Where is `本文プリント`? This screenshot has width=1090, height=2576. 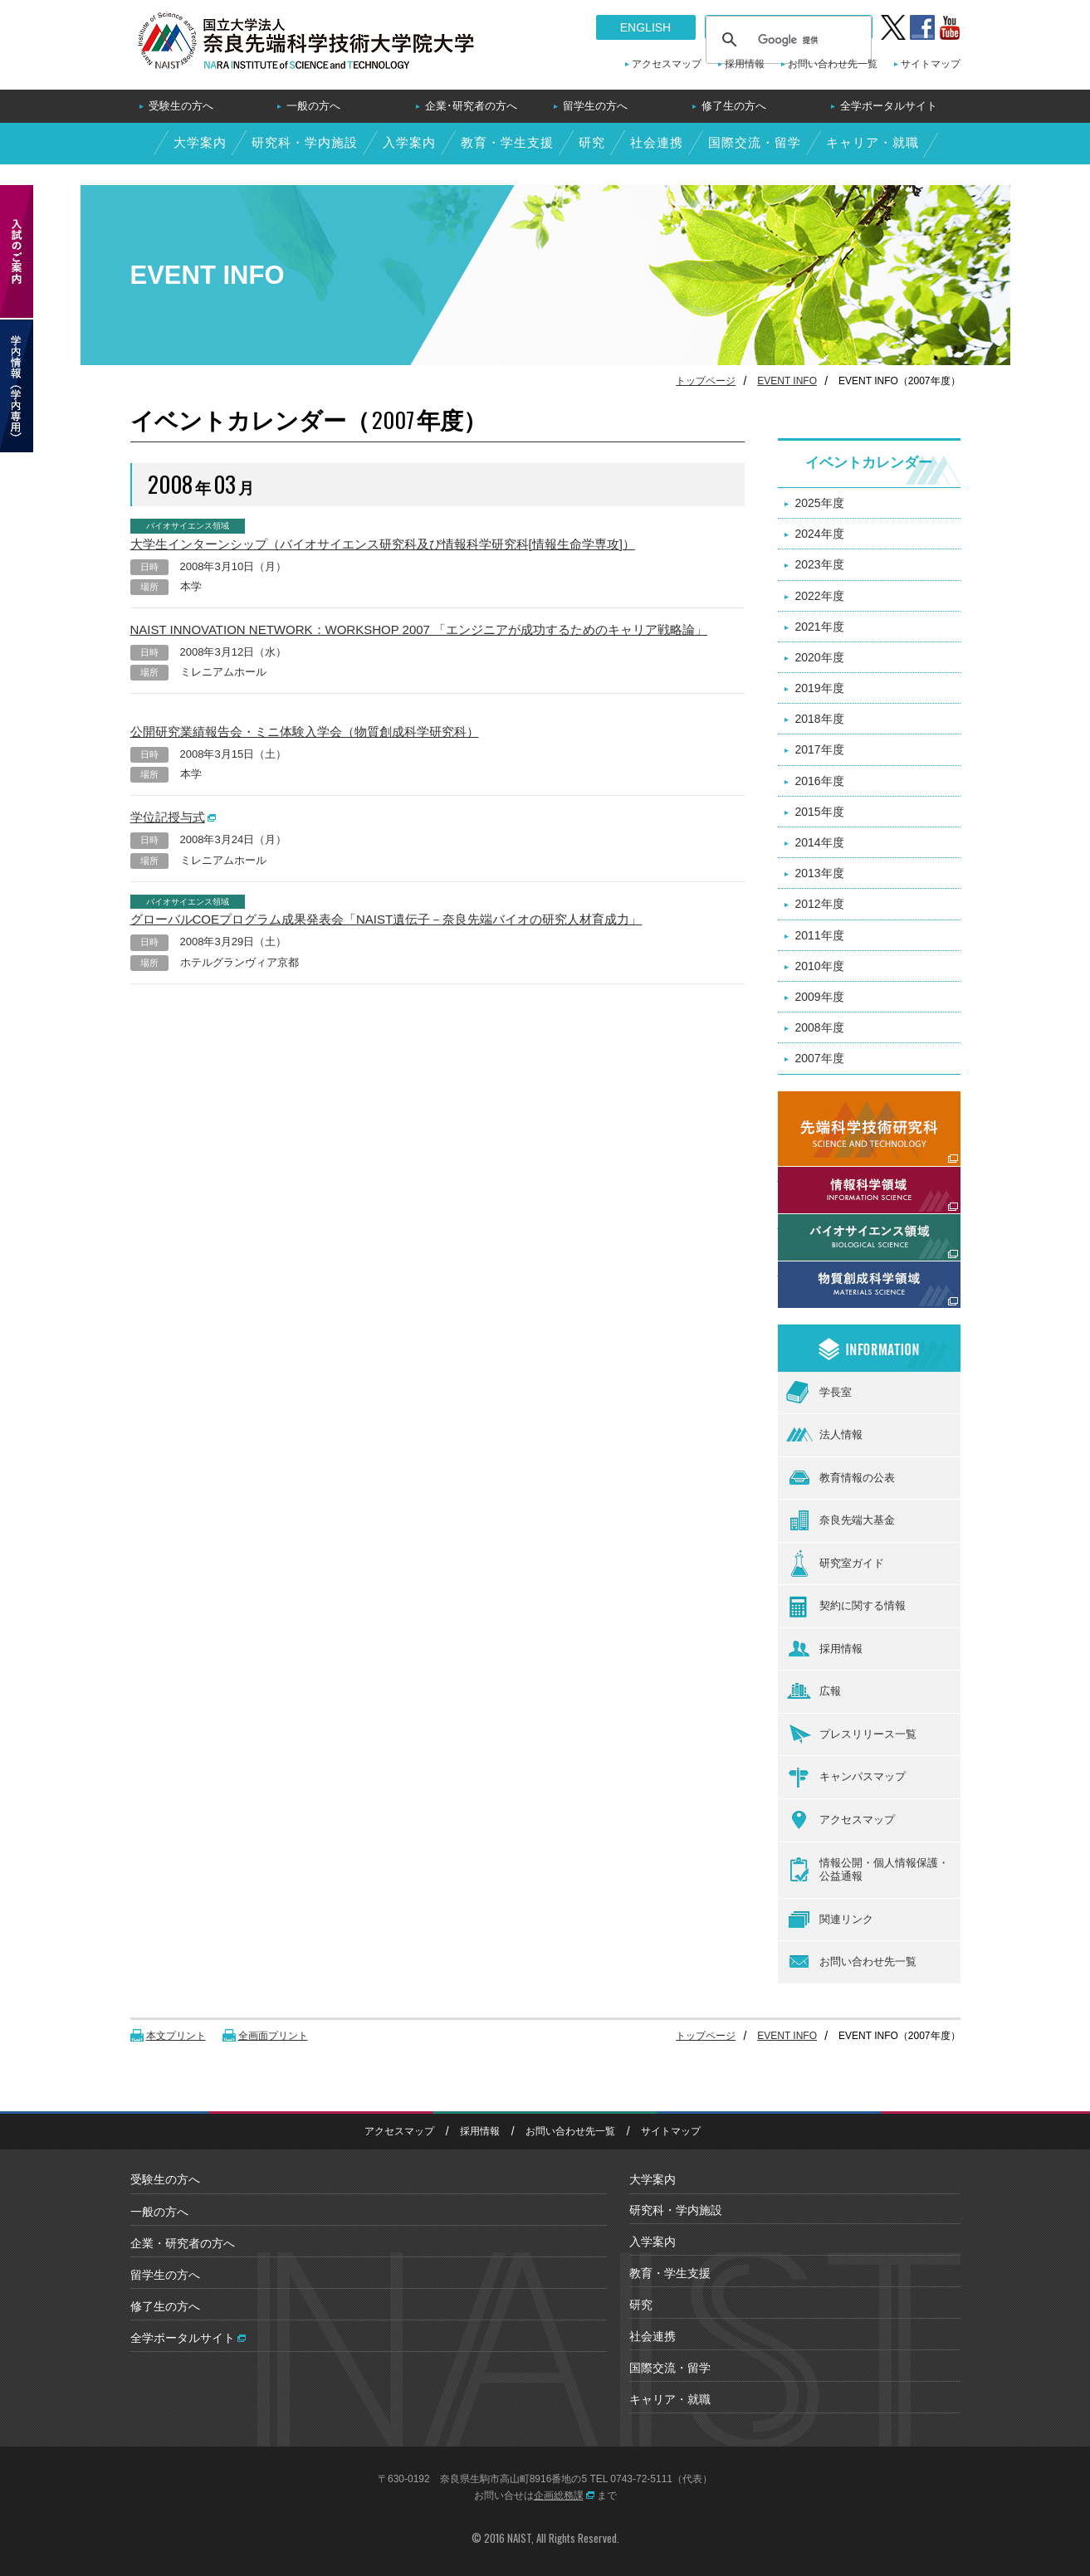 本文プリント is located at coordinates (176, 2036).